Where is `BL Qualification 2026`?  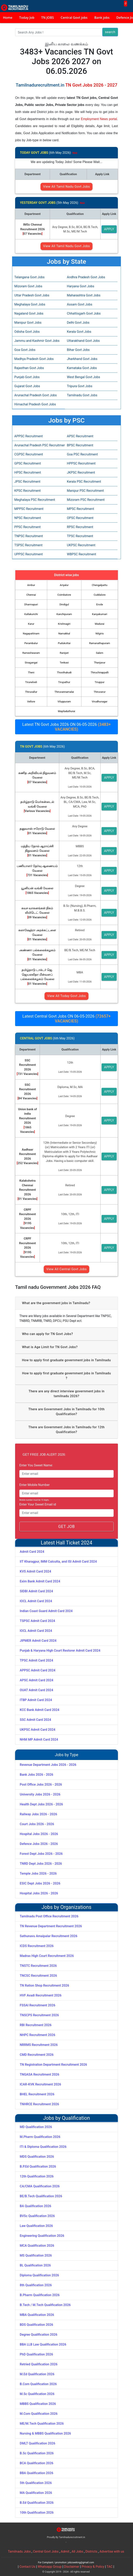 BL Qualification 2026 is located at coordinates (35, 2265).